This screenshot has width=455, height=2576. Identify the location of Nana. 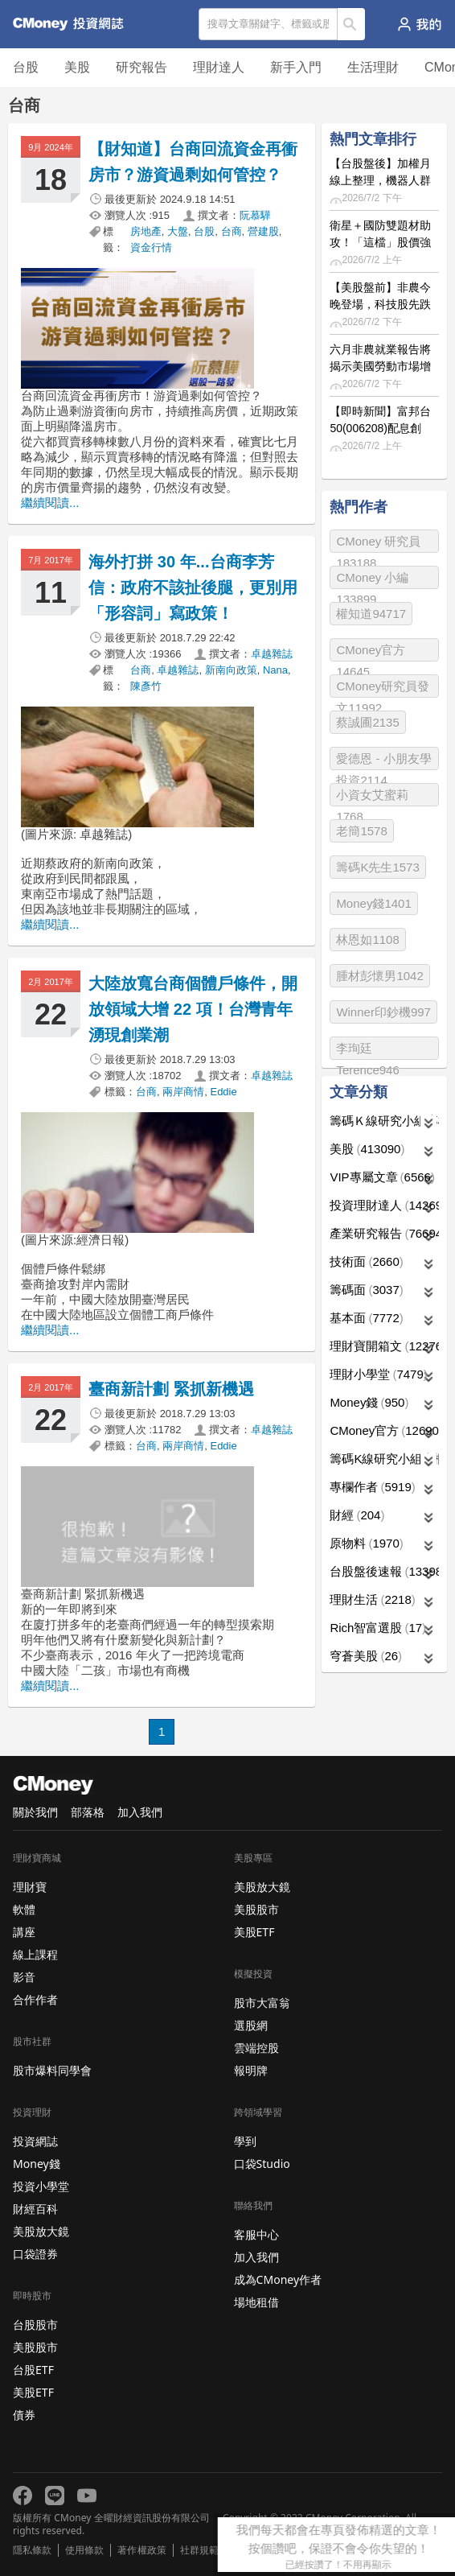
(275, 670).